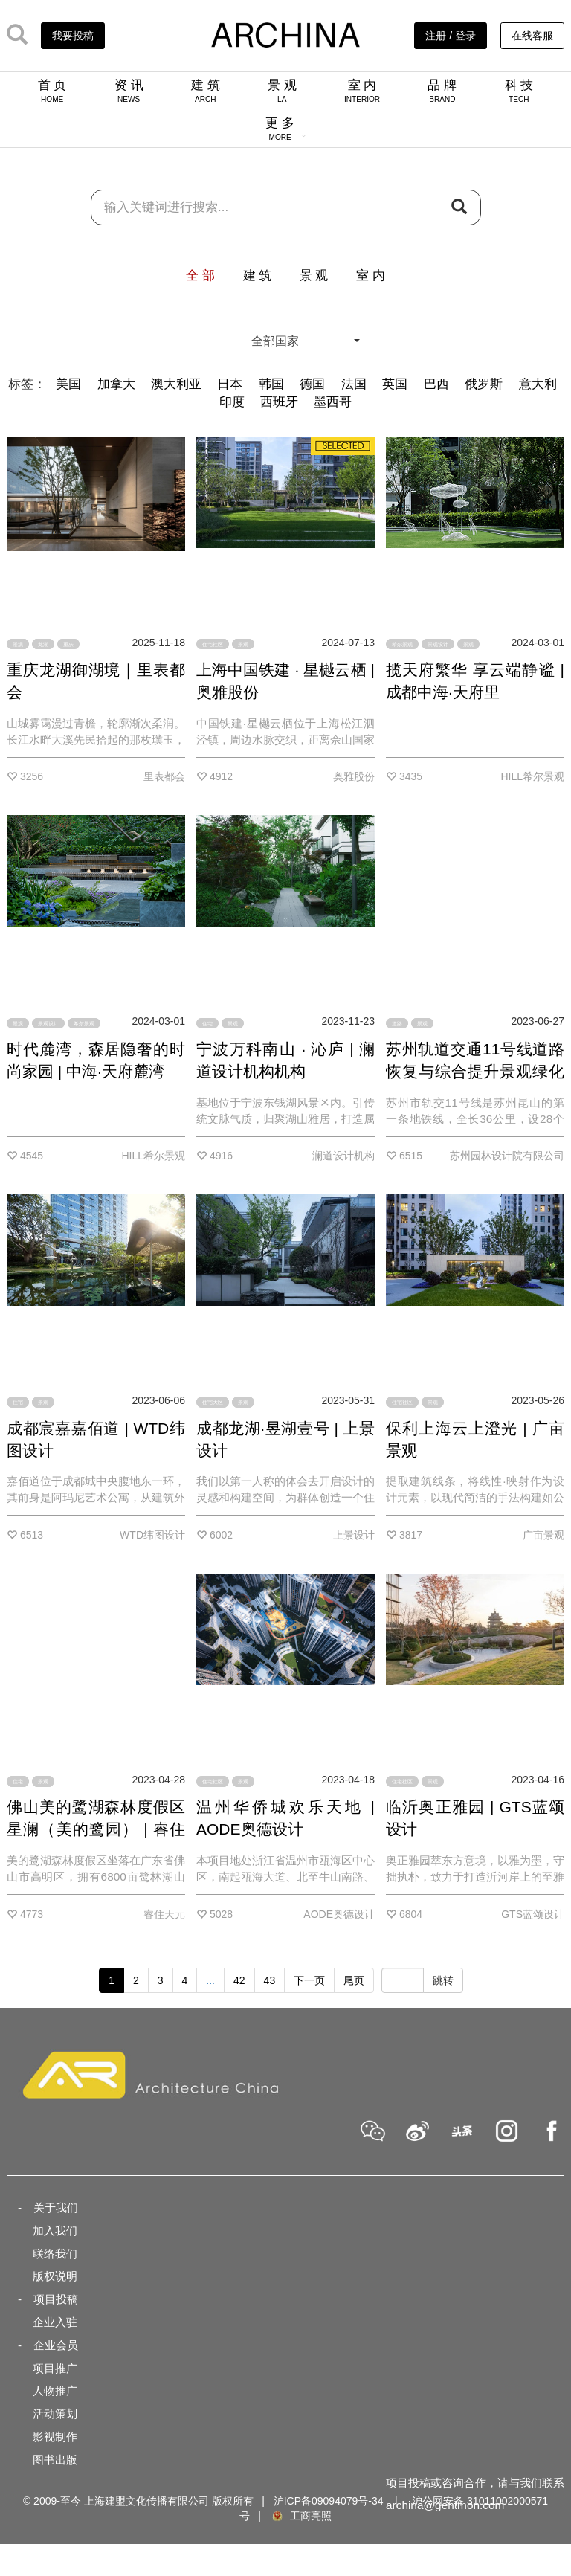 The image size is (571, 2576). Describe the element at coordinates (402, 644) in the screenshot. I see `希尔景观` at that location.